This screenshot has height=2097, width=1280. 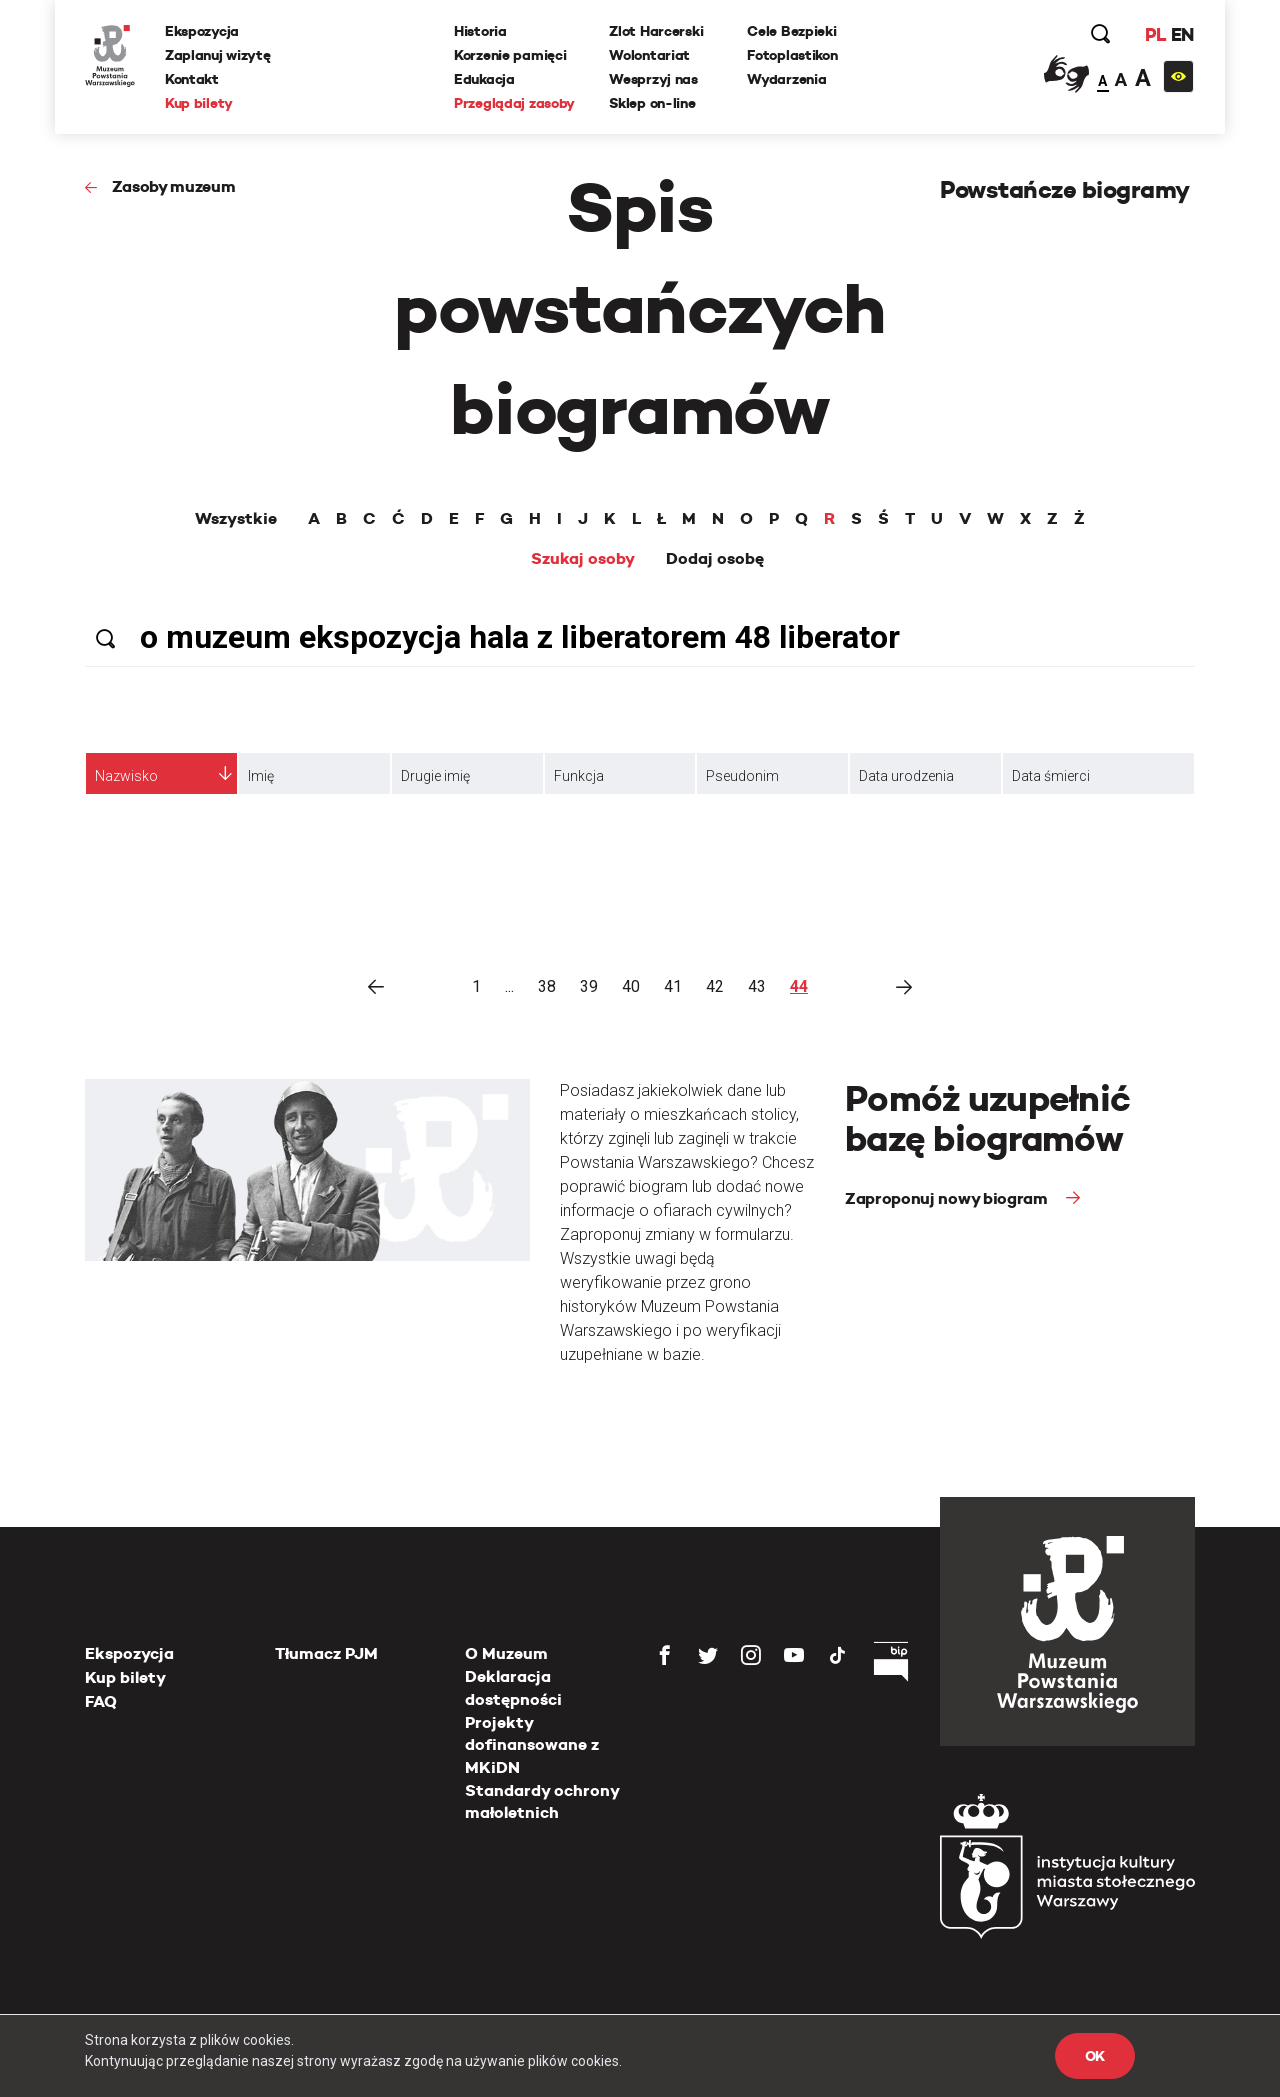 What do you see at coordinates (906, 776) in the screenshot?
I see `Data urodzenia` at bounding box center [906, 776].